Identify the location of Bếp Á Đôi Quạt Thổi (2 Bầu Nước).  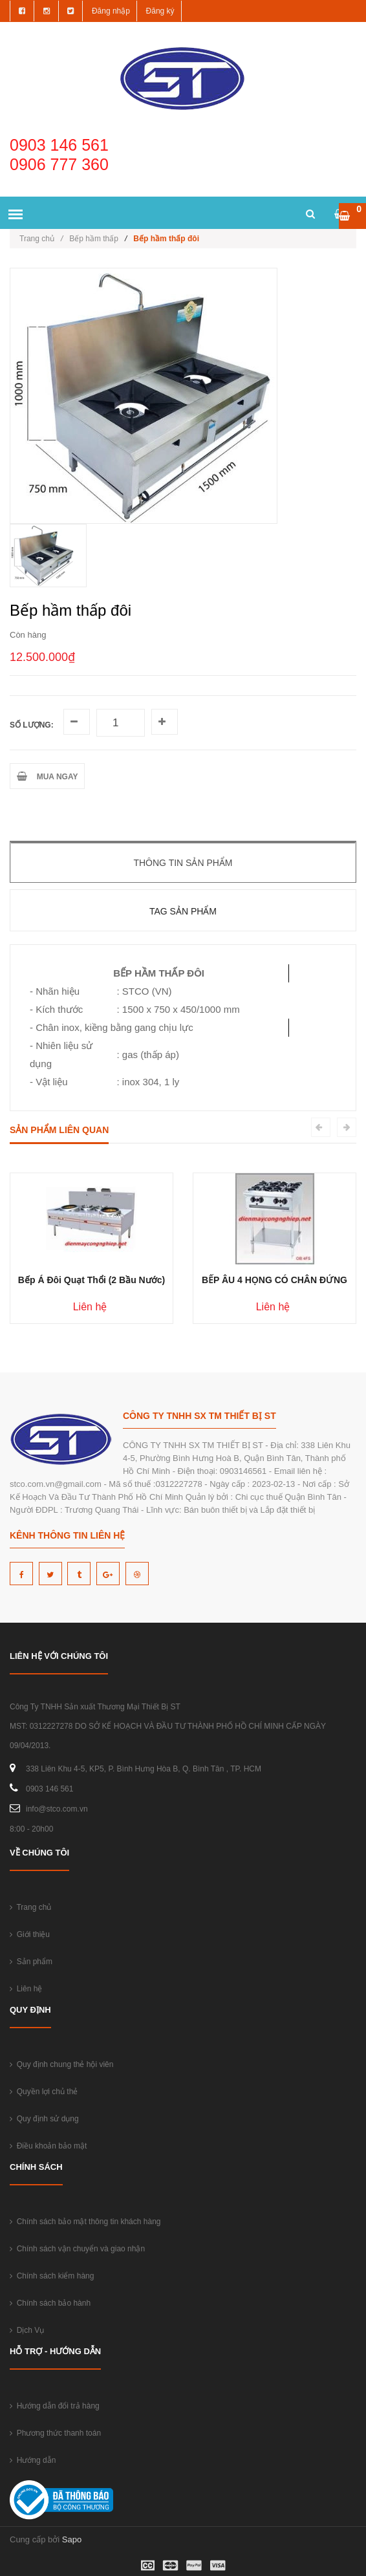
(91, 1280).